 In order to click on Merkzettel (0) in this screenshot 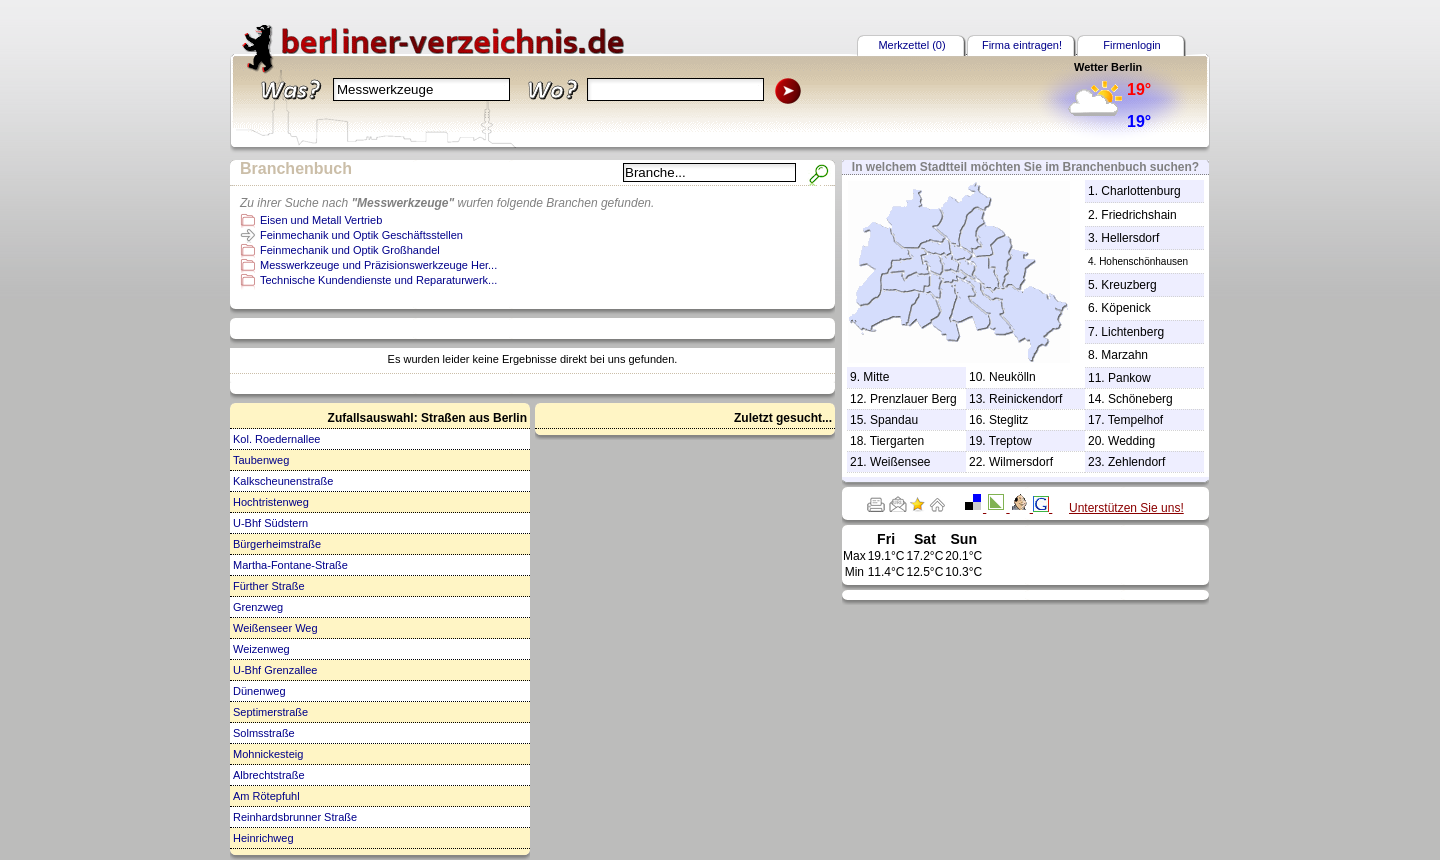, I will do `click(911, 45)`.